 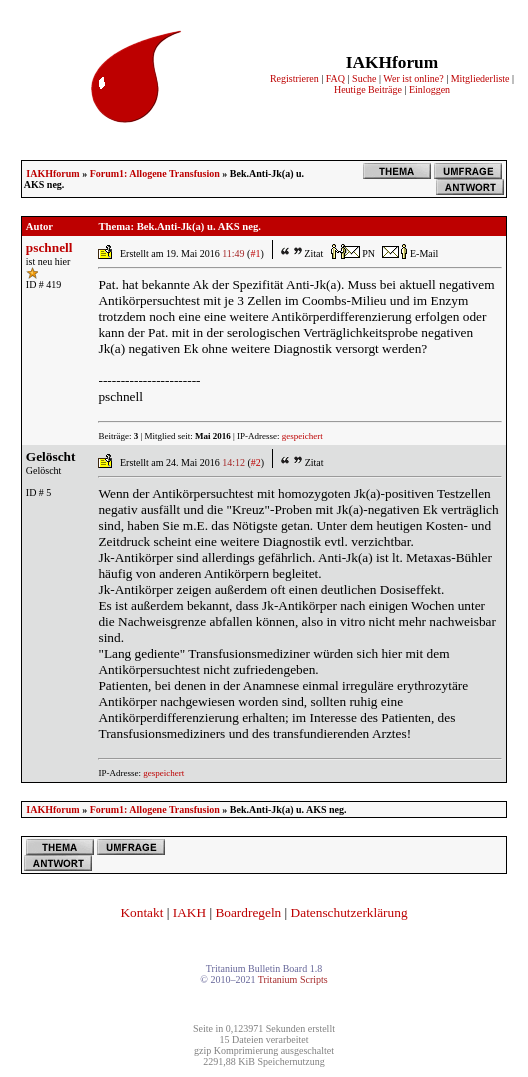 I want to click on Wer ist online?, so click(x=413, y=78).